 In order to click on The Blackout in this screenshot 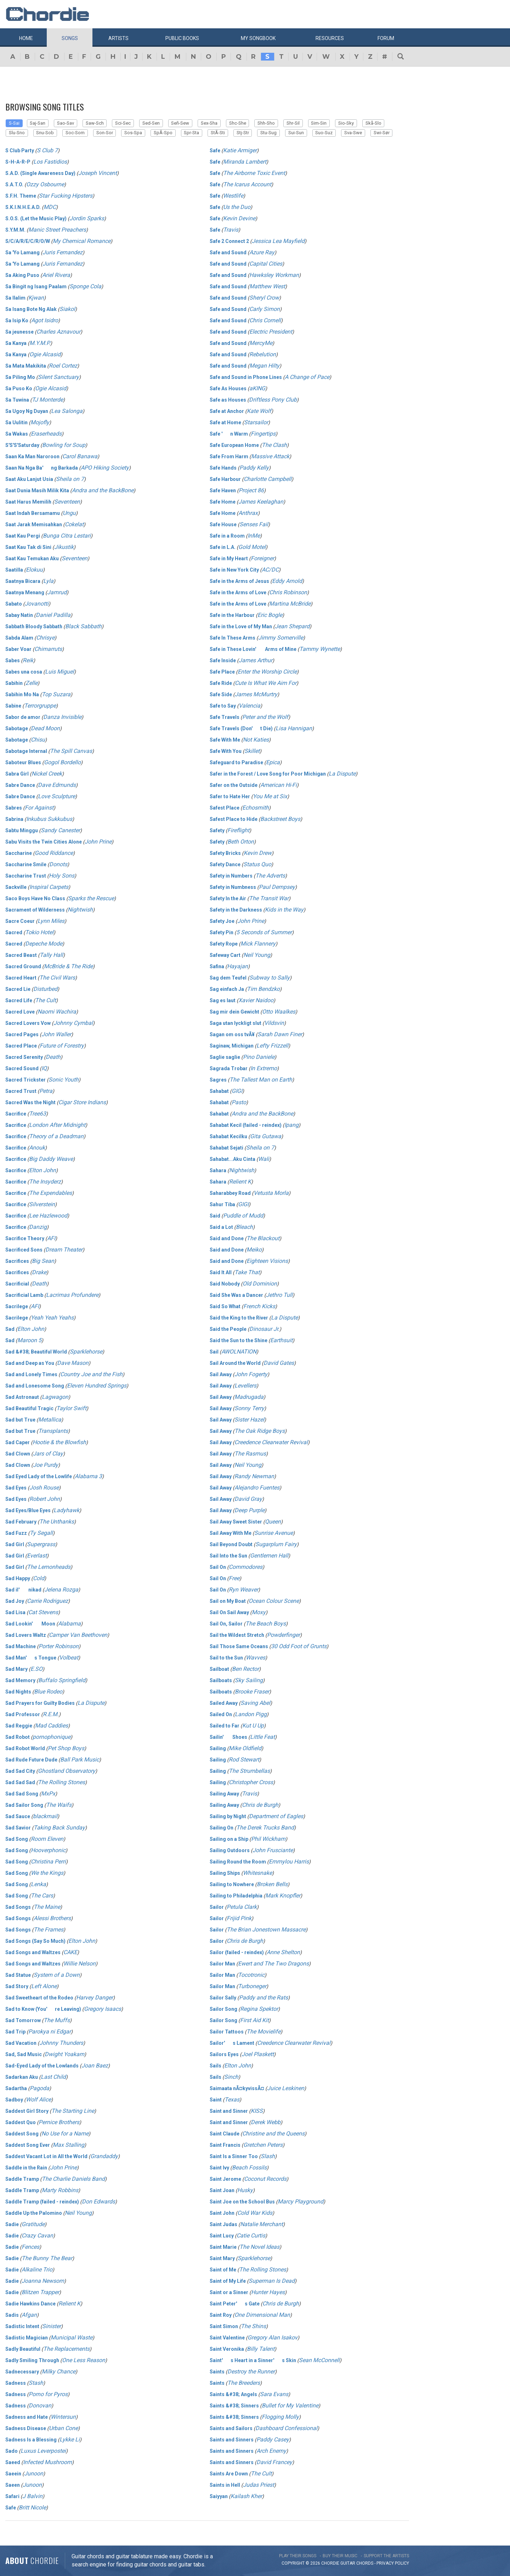, I will do `click(262, 1238)`.